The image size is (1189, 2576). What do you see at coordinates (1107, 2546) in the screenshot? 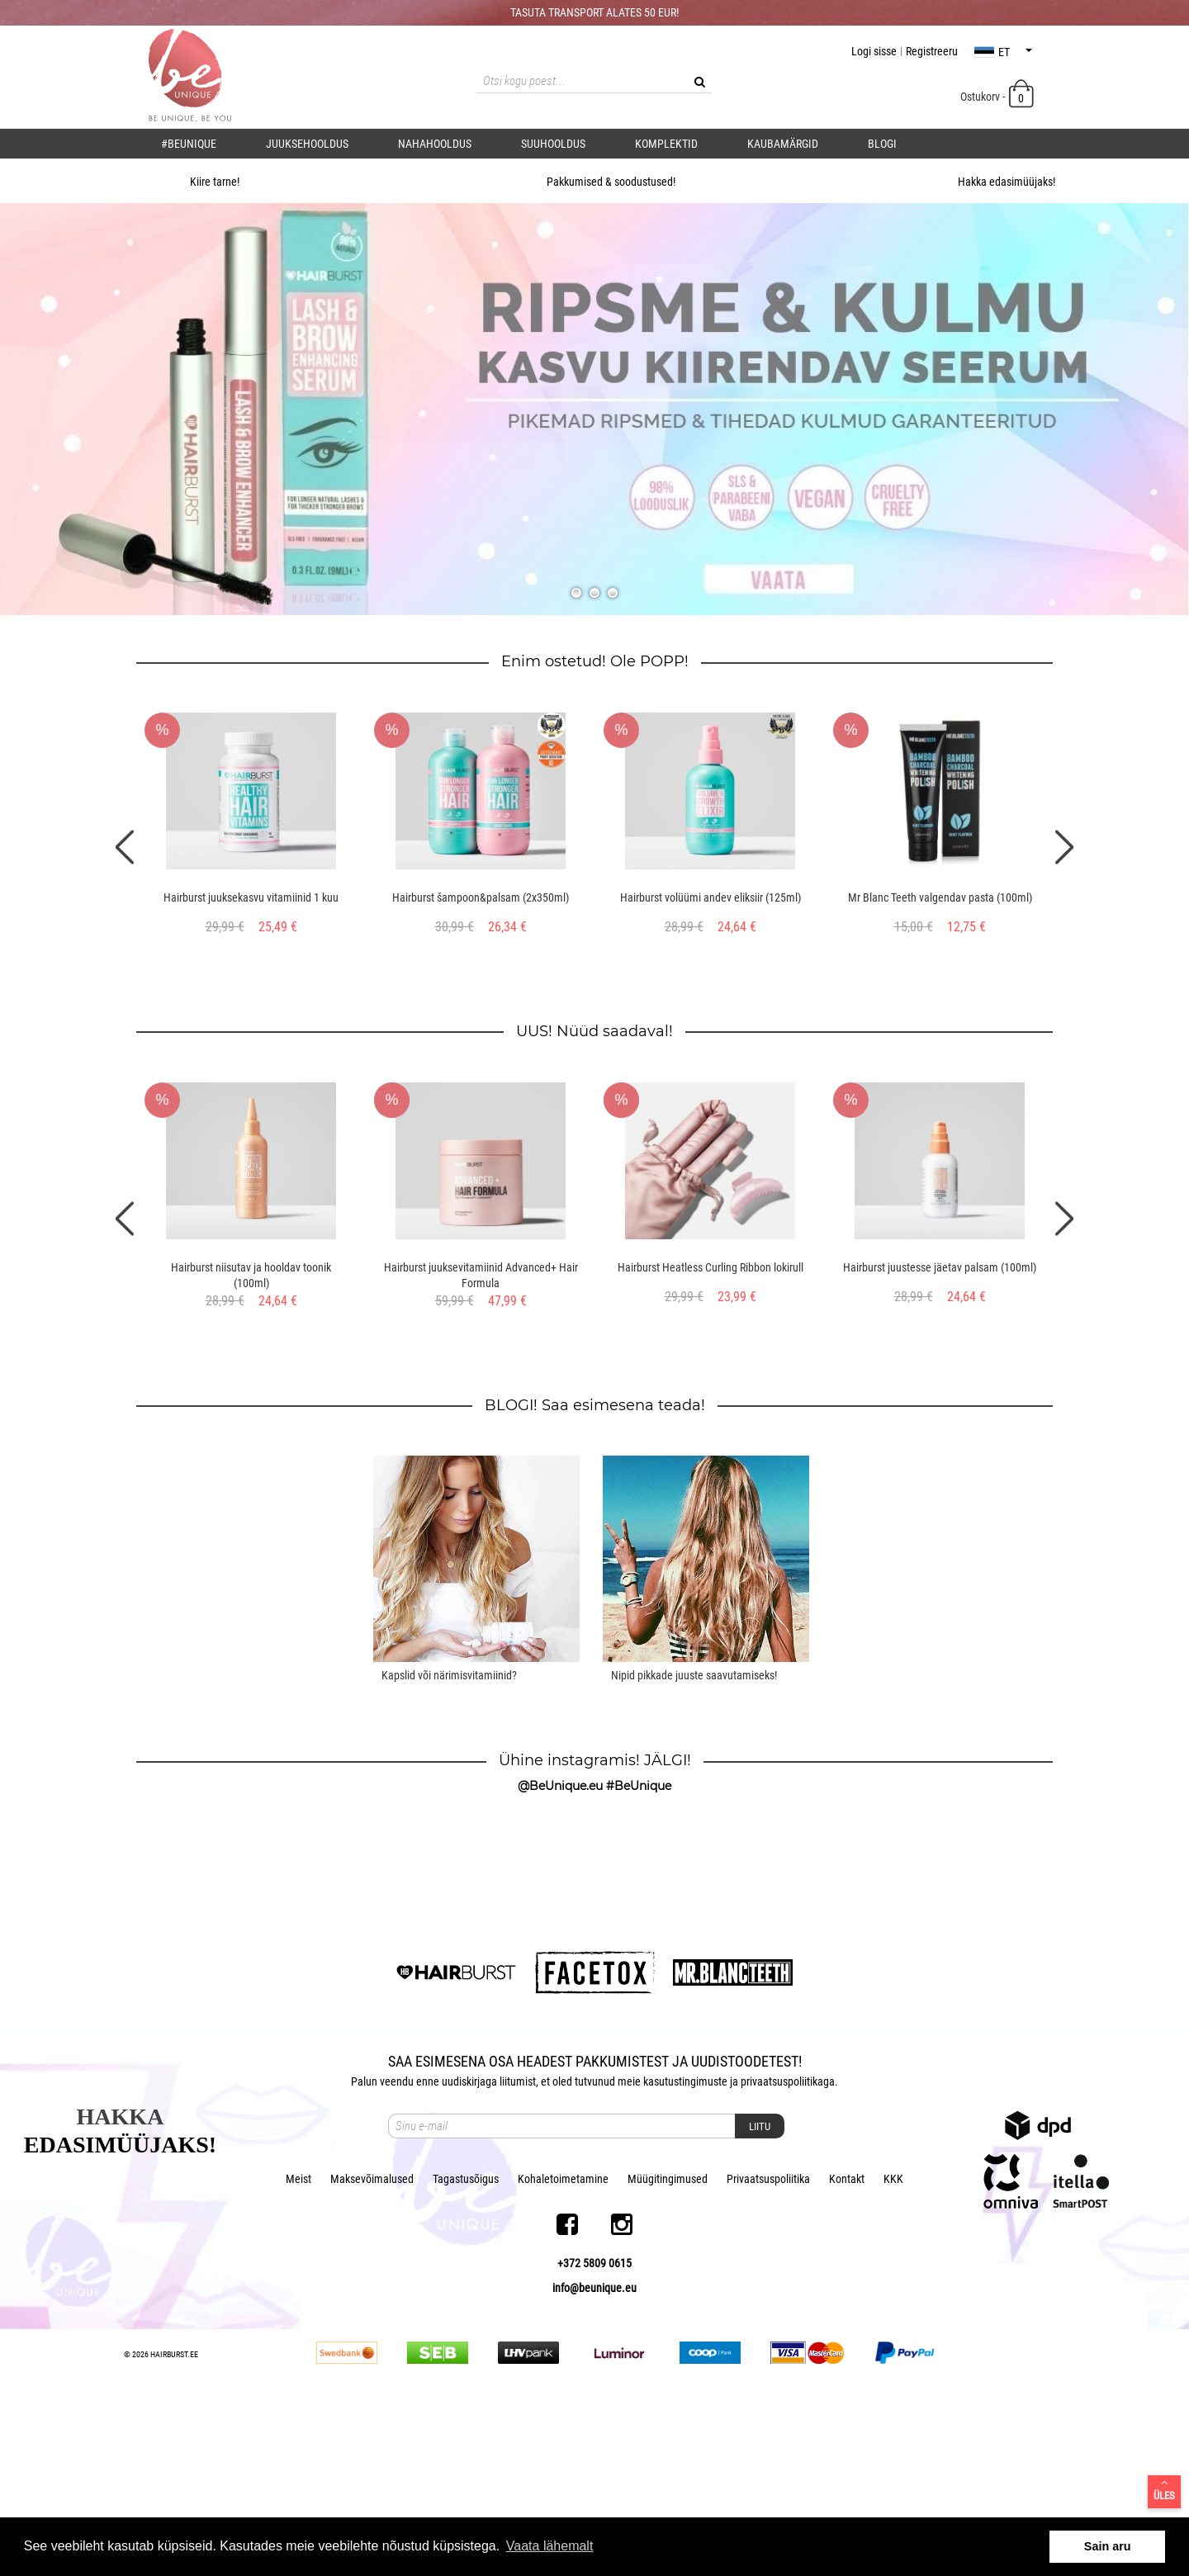
I see `Sain aru [button]` at bounding box center [1107, 2546].